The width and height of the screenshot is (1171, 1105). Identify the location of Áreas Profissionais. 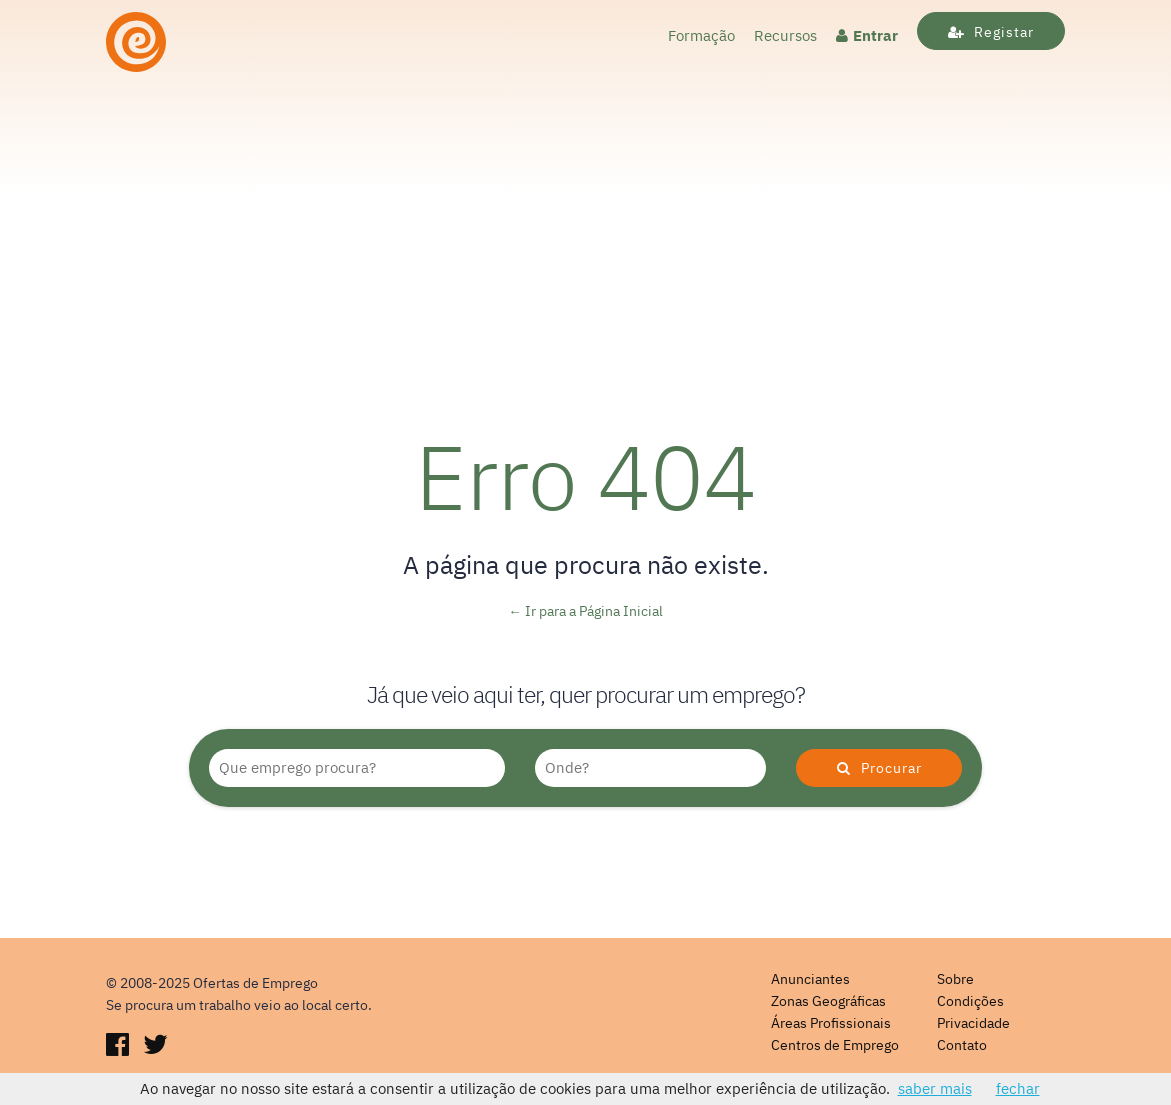
(831, 1023).